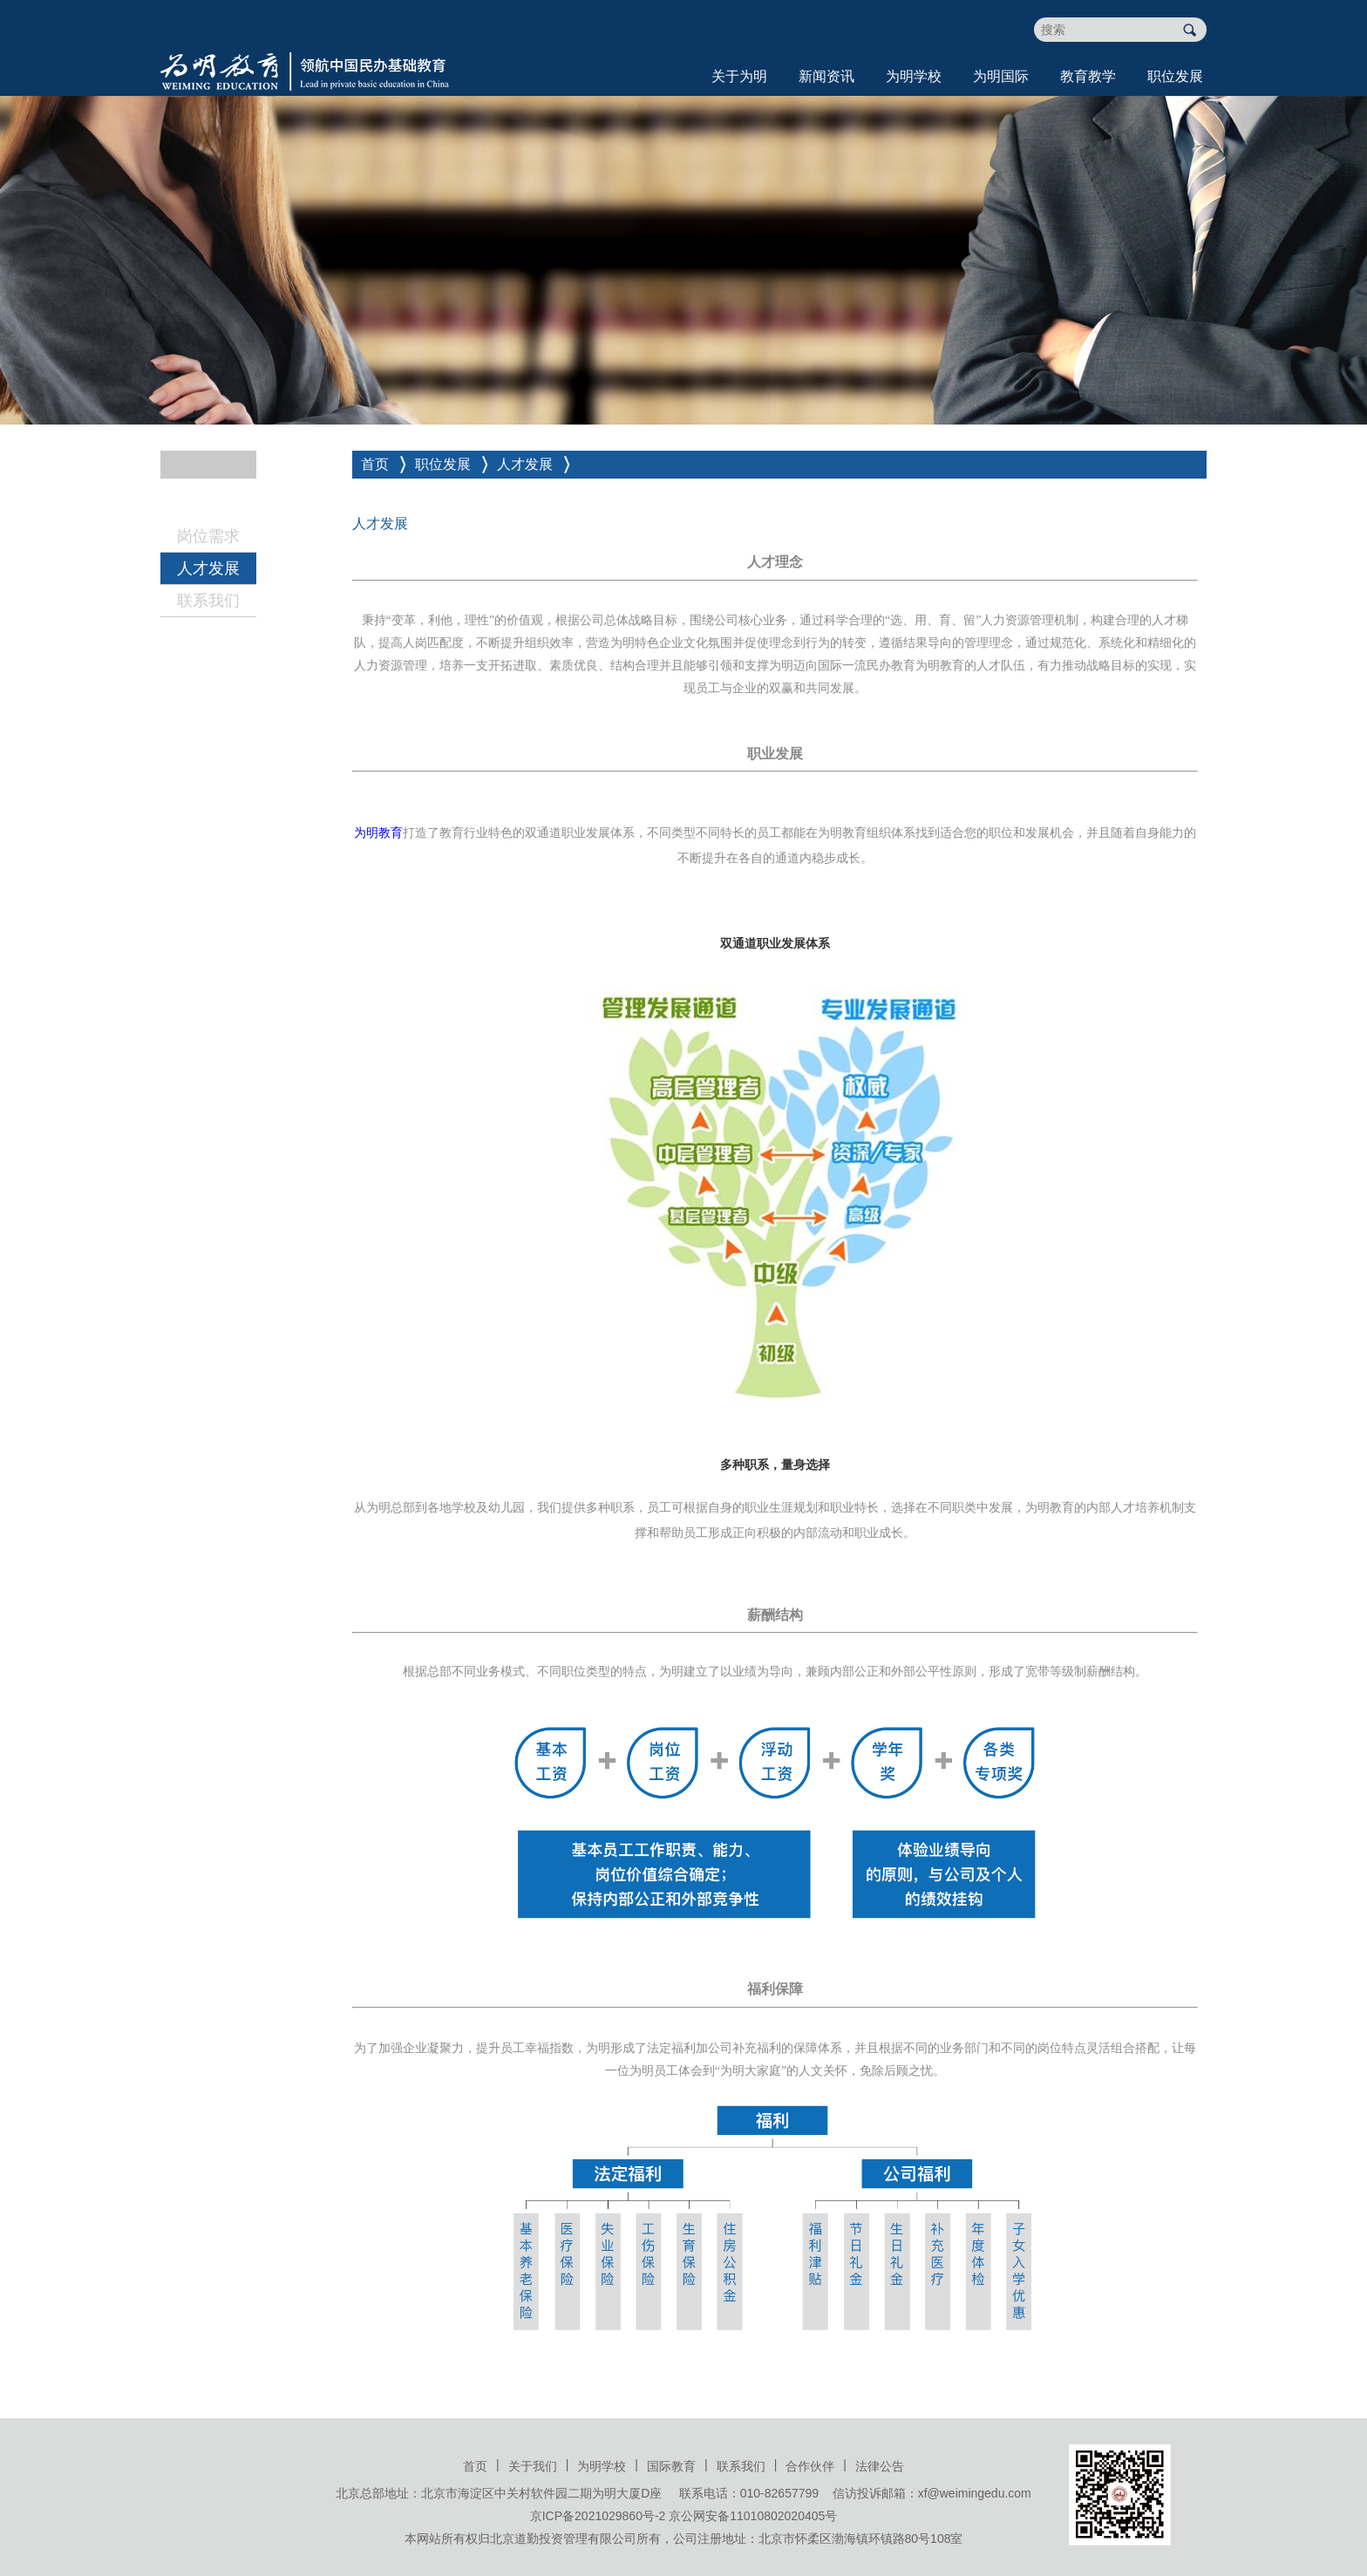  I want to click on 法律公告, so click(879, 2466).